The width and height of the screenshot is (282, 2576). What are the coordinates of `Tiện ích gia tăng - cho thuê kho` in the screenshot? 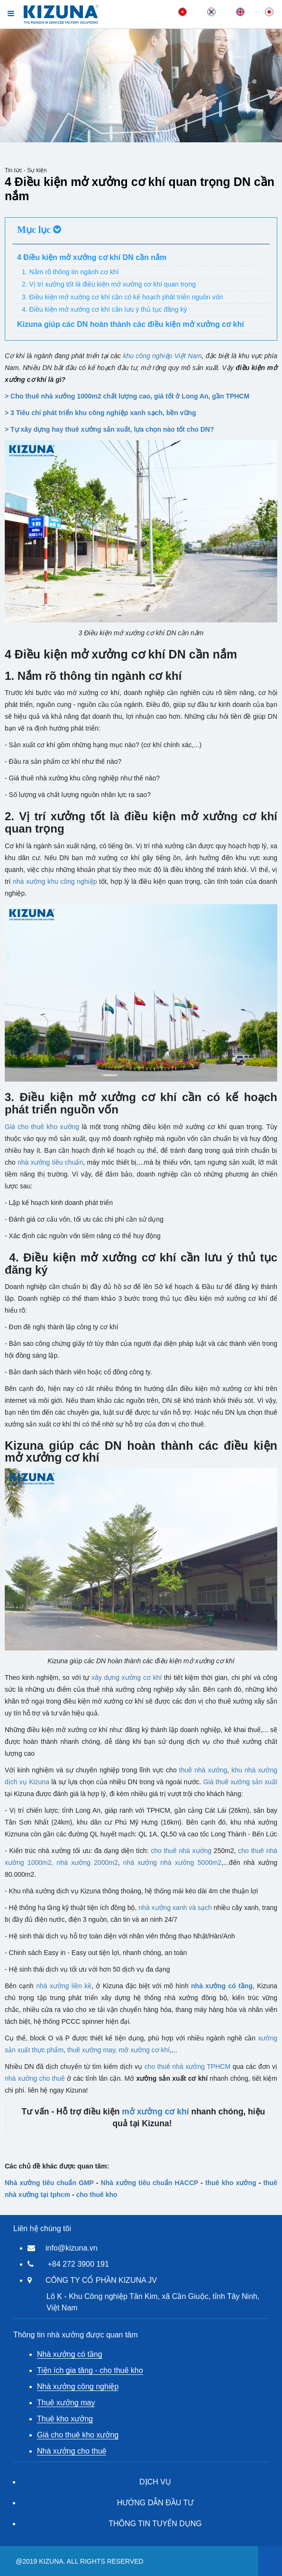 It's located at (90, 2370).